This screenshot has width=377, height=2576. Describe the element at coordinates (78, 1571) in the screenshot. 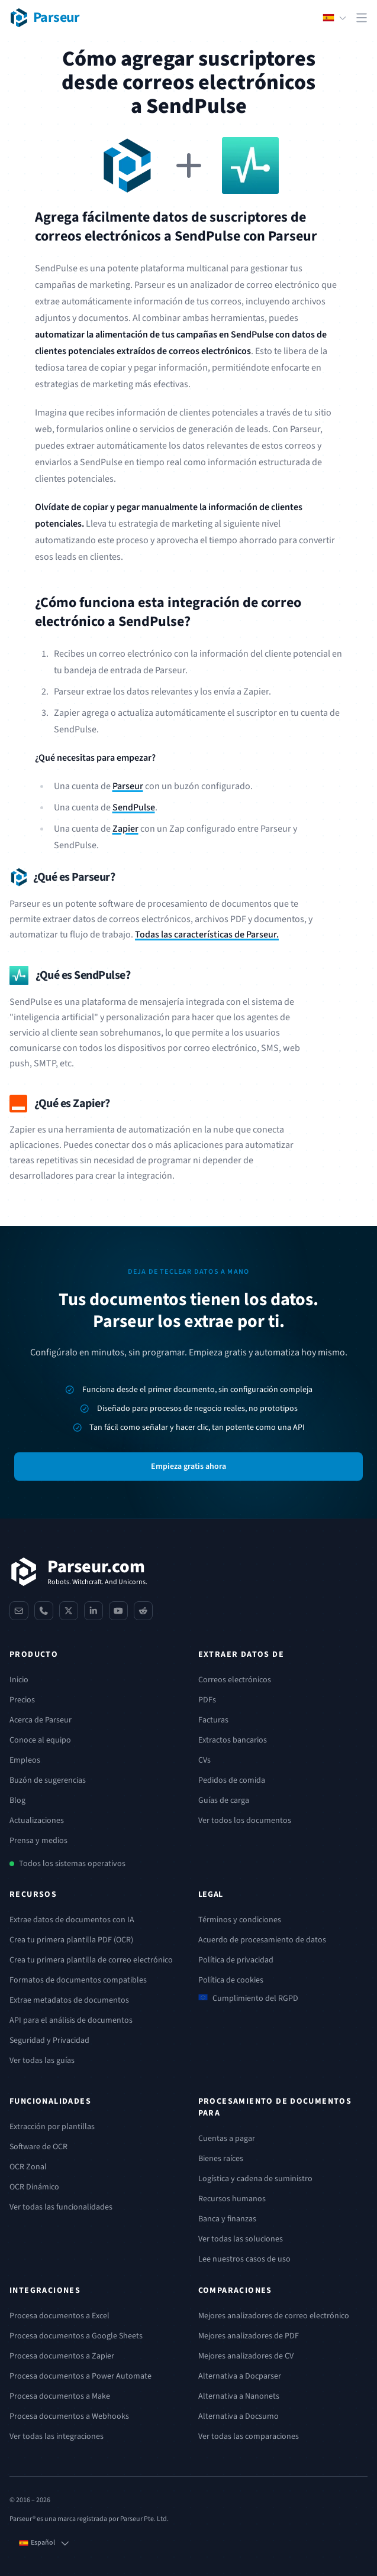

I see `[Parseur]` at that location.